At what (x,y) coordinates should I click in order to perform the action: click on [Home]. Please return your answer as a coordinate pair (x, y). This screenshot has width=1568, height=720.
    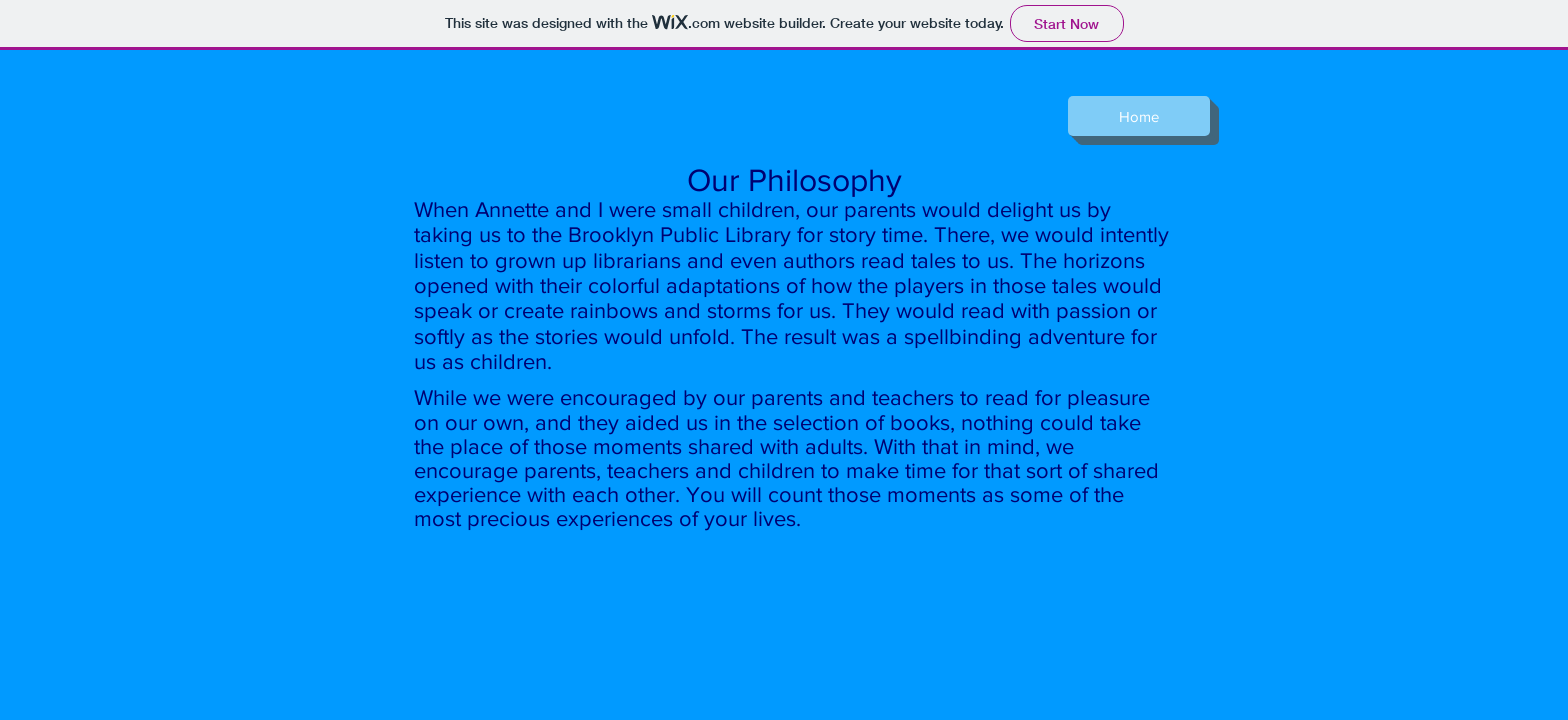
    Looking at the image, I should click on (1139, 116).